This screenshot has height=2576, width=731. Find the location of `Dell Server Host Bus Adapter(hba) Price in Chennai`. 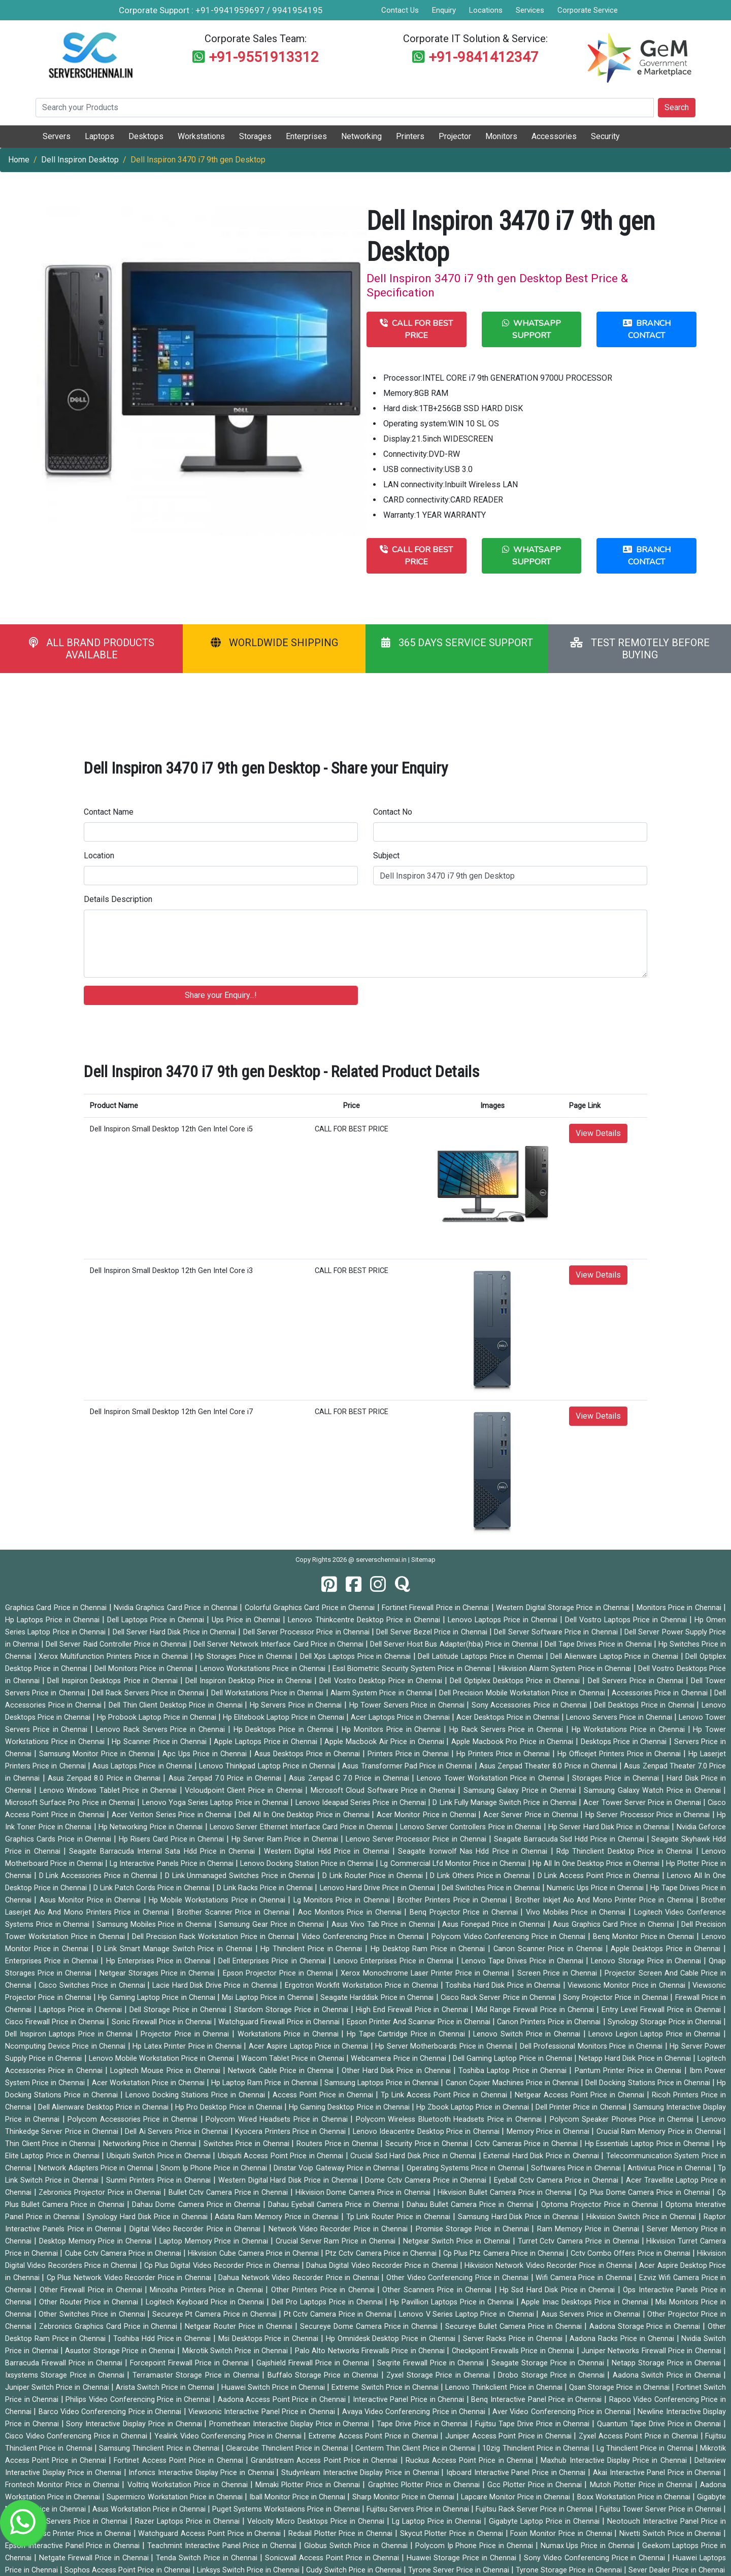

Dell Server Host Bus Adapter(hba) Price in Chennai is located at coordinates (455, 1644).